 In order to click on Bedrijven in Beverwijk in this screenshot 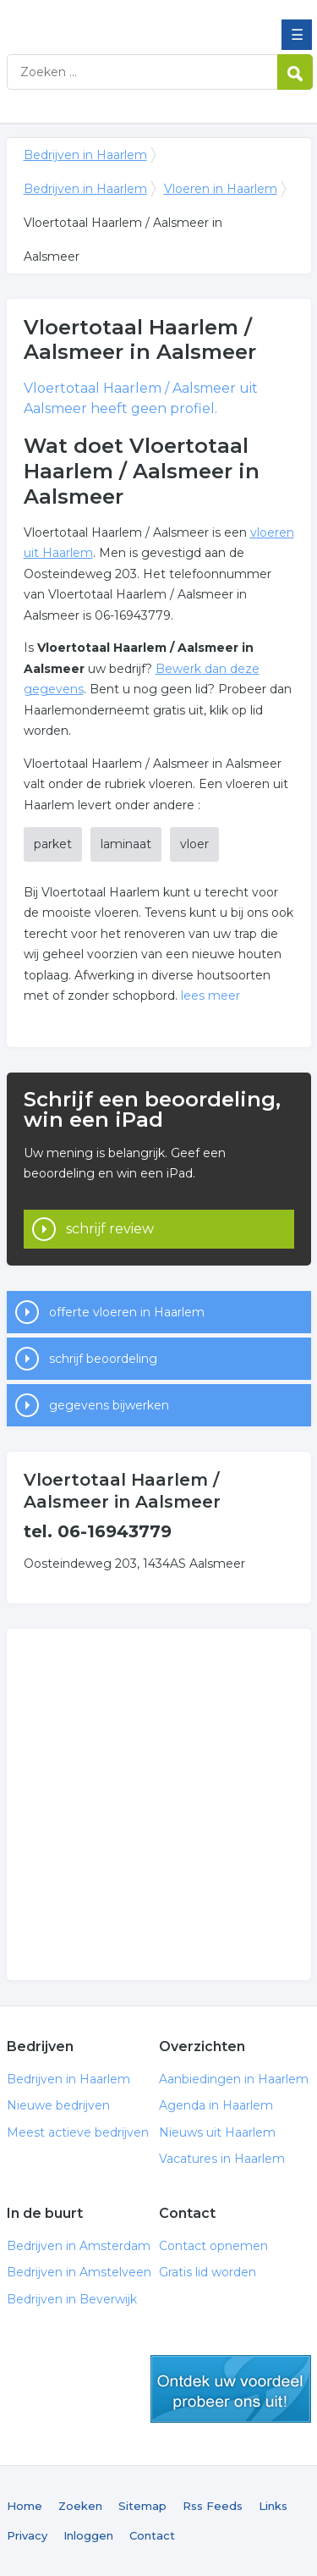, I will do `click(72, 2299)`.